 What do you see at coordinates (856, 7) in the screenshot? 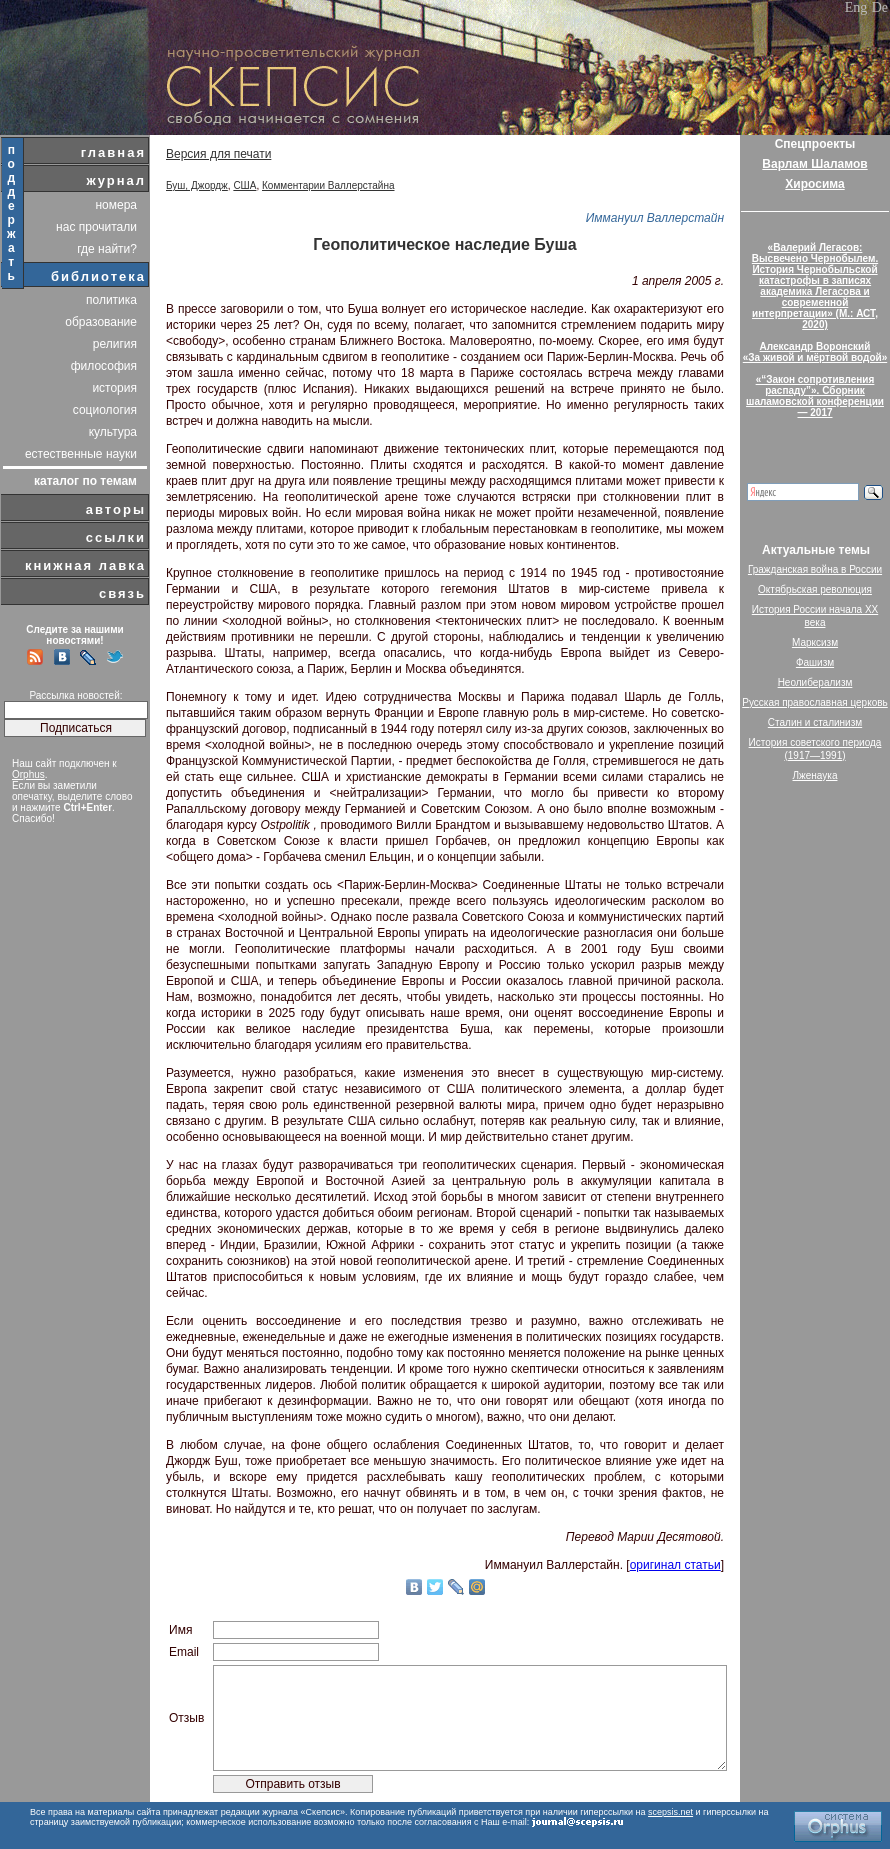
I see `Eng` at bounding box center [856, 7].